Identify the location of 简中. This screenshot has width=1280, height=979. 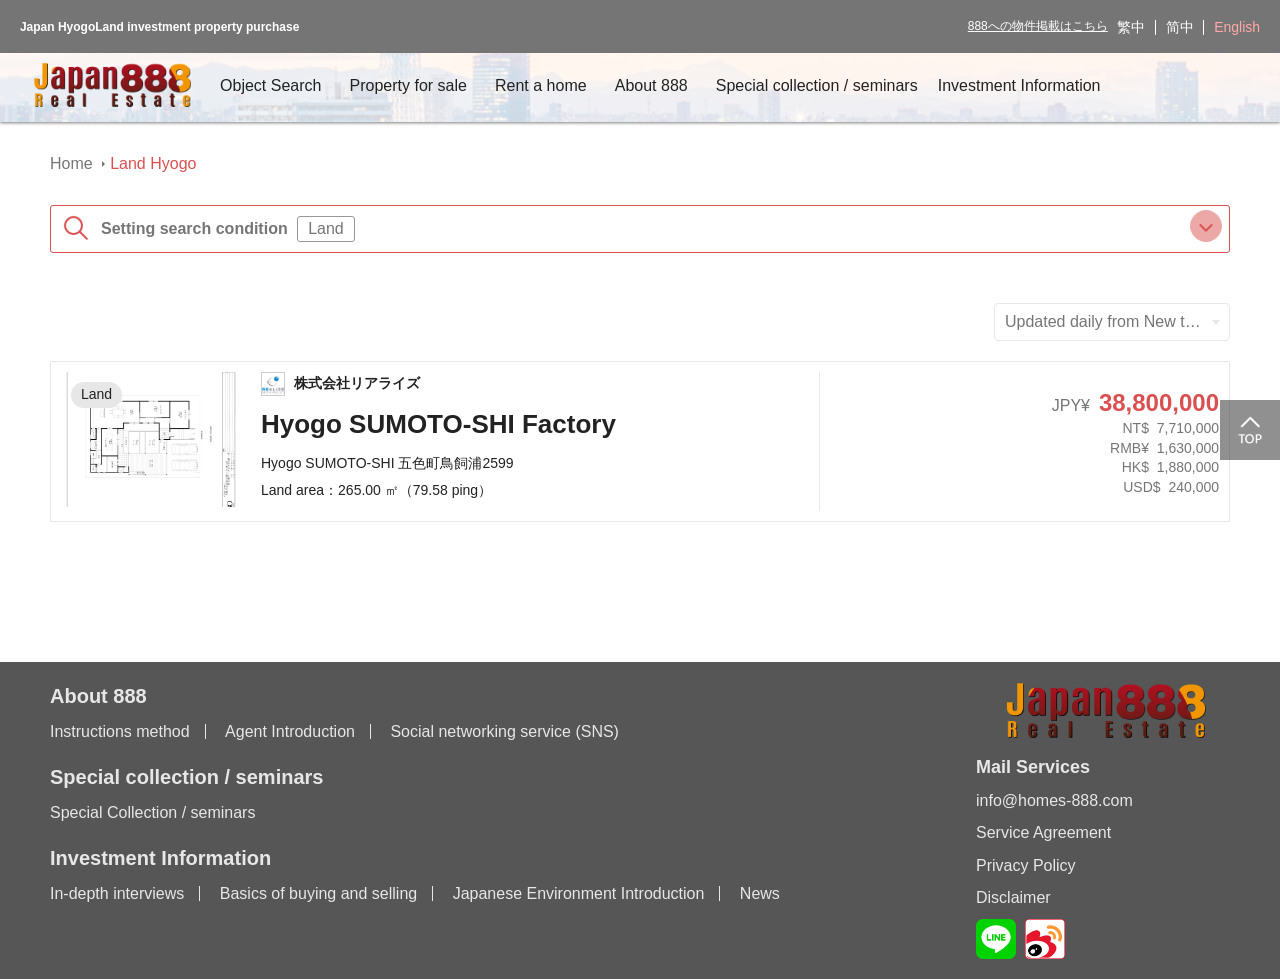
(1180, 27).